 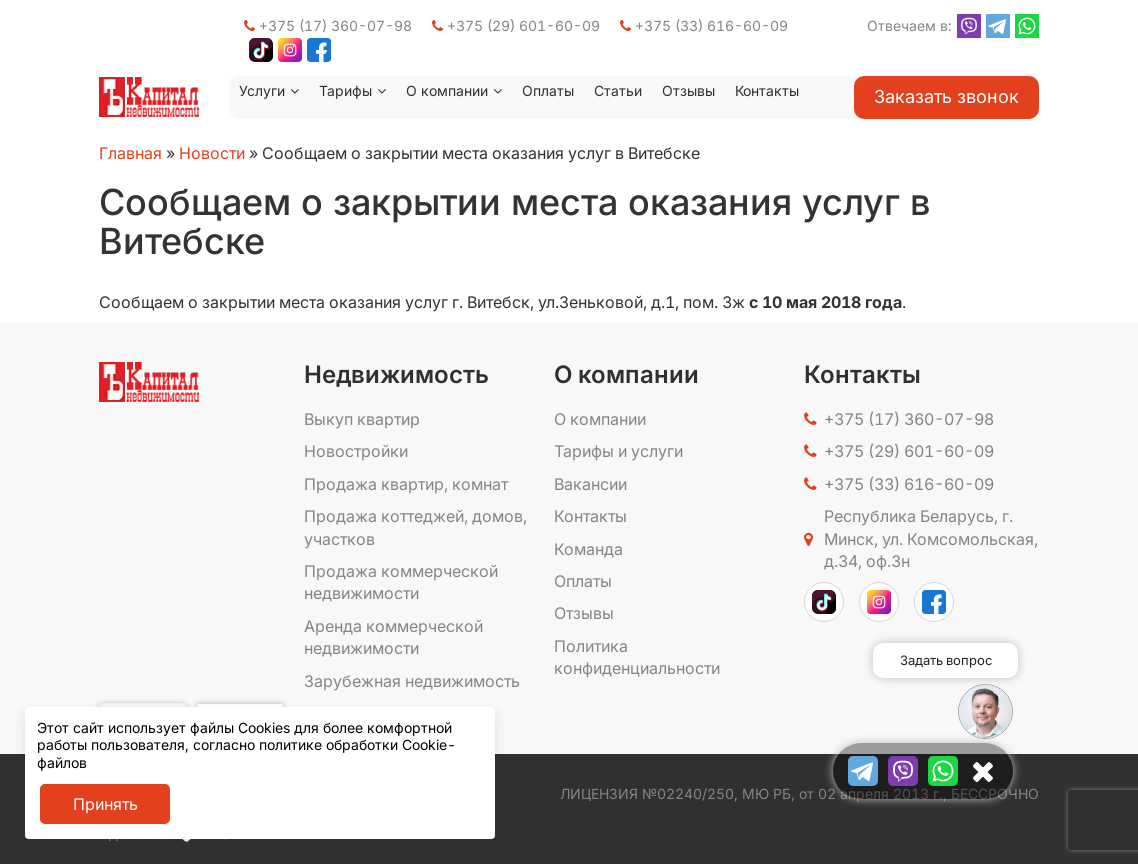 What do you see at coordinates (516, 26) in the screenshot?
I see `+375 (29) 601-60-09` at bounding box center [516, 26].